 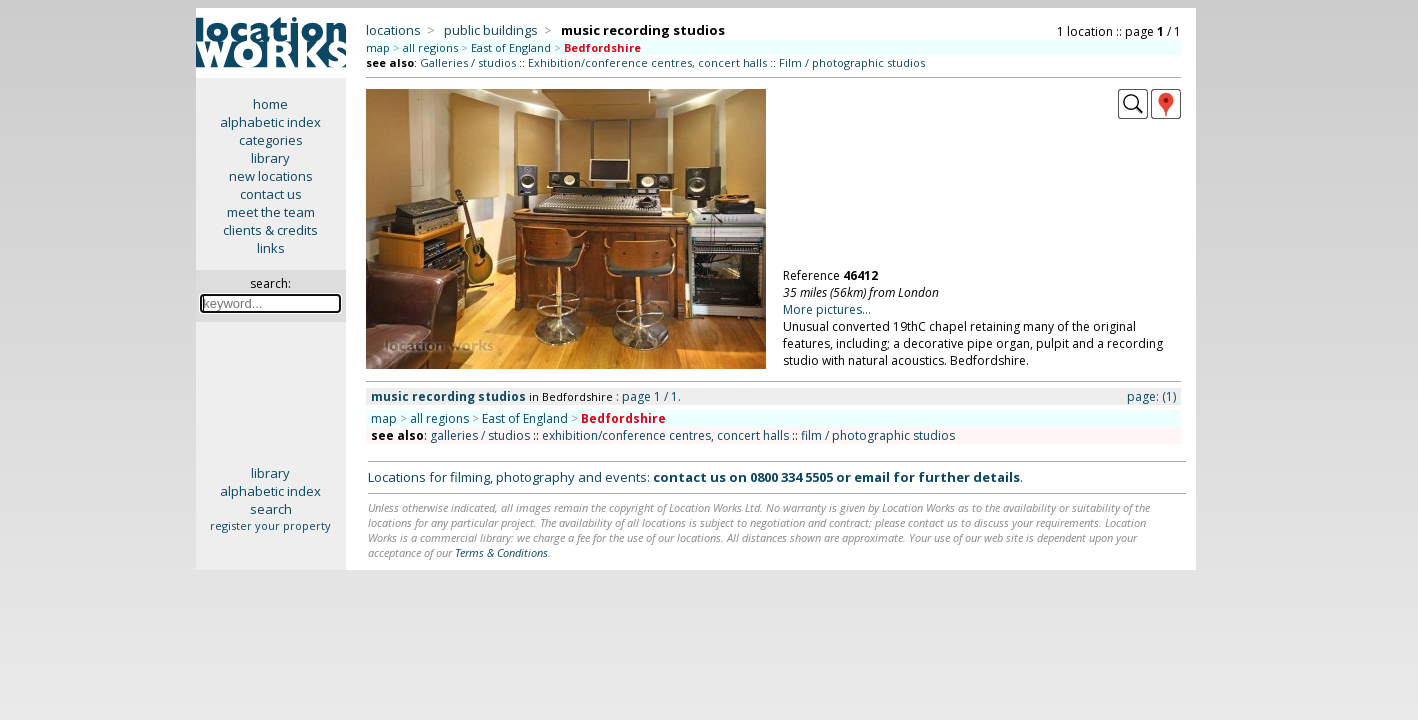 What do you see at coordinates (501, 552) in the screenshot?
I see `Terms & Conditions` at bounding box center [501, 552].